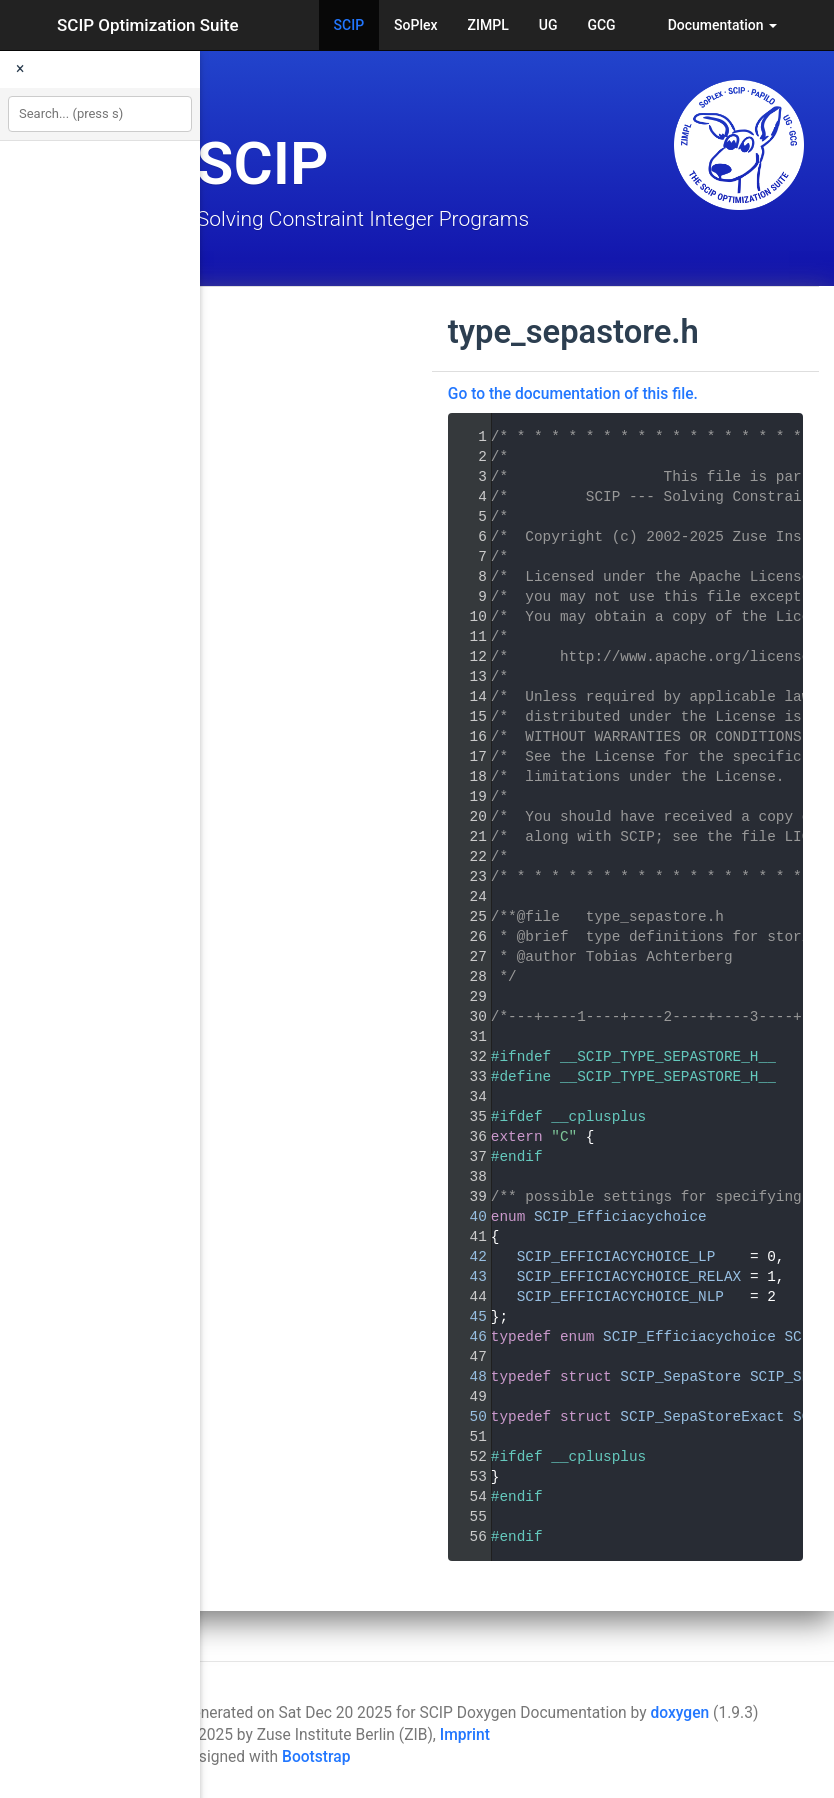  I want to click on SCIP Optimization Suite, so click(148, 25).